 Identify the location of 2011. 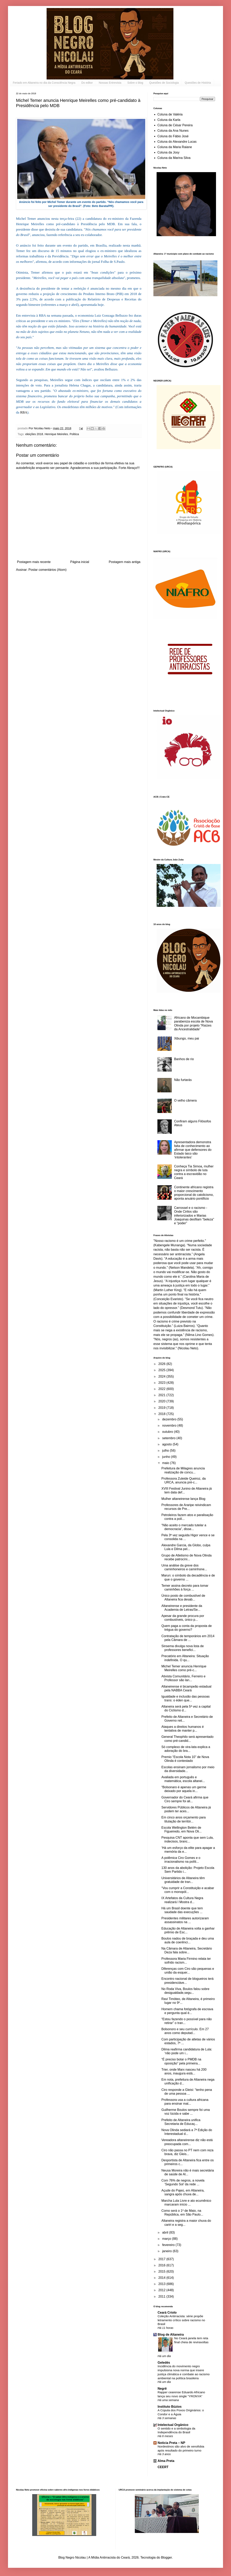
(162, 2296).